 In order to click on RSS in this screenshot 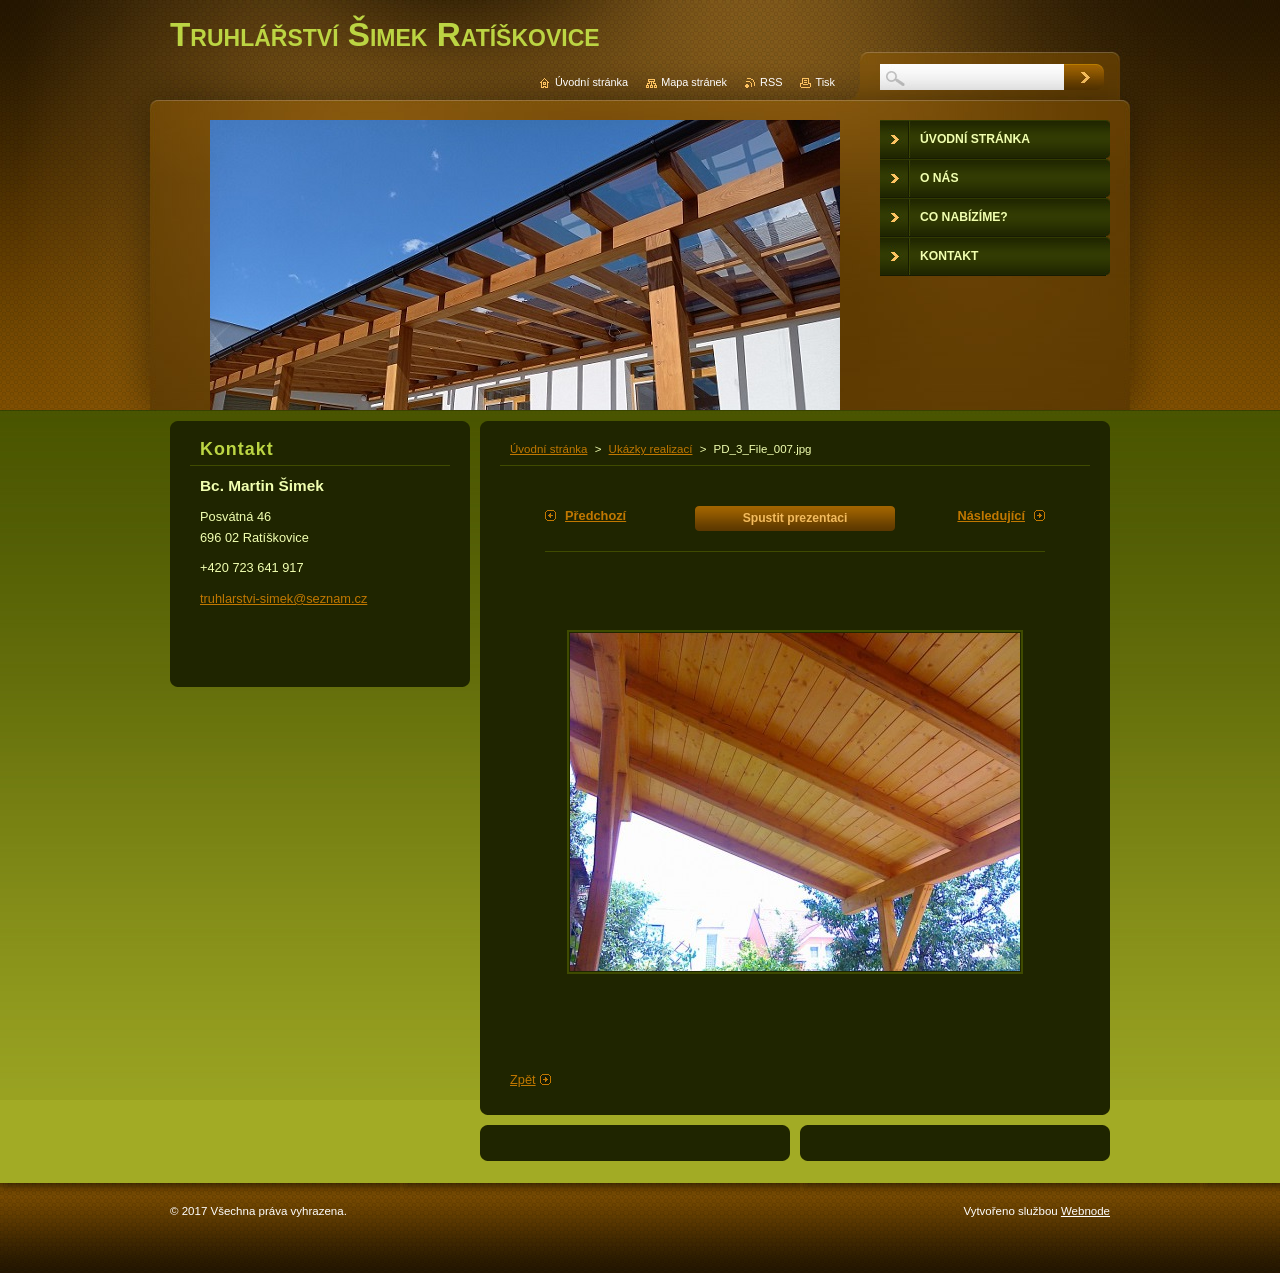, I will do `click(771, 82)`.